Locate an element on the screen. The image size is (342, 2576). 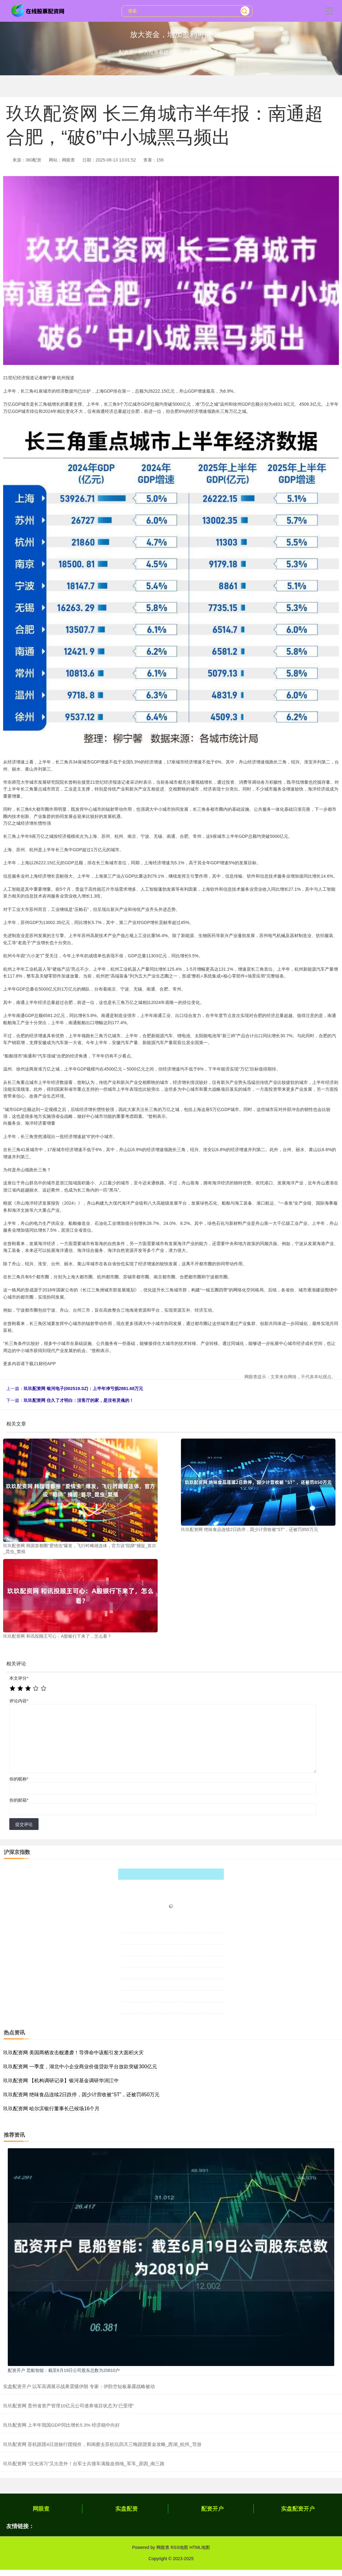
玖玖配资网 绝味食品连续2日跌停，因少计营收被“ST”，还被罚850万元 is located at coordinates (81, 2094).